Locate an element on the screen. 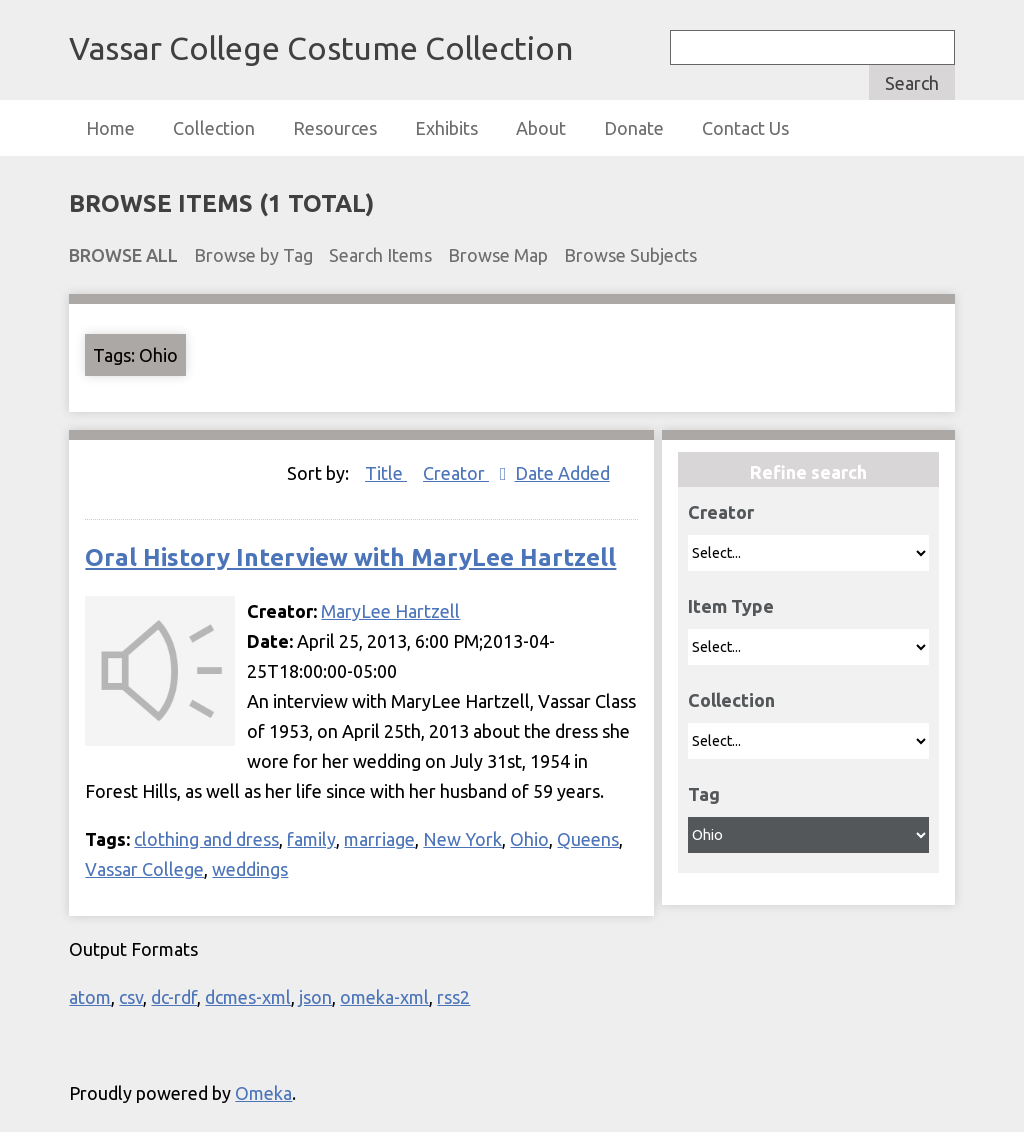  weddings is located at coordinates (250, 869).